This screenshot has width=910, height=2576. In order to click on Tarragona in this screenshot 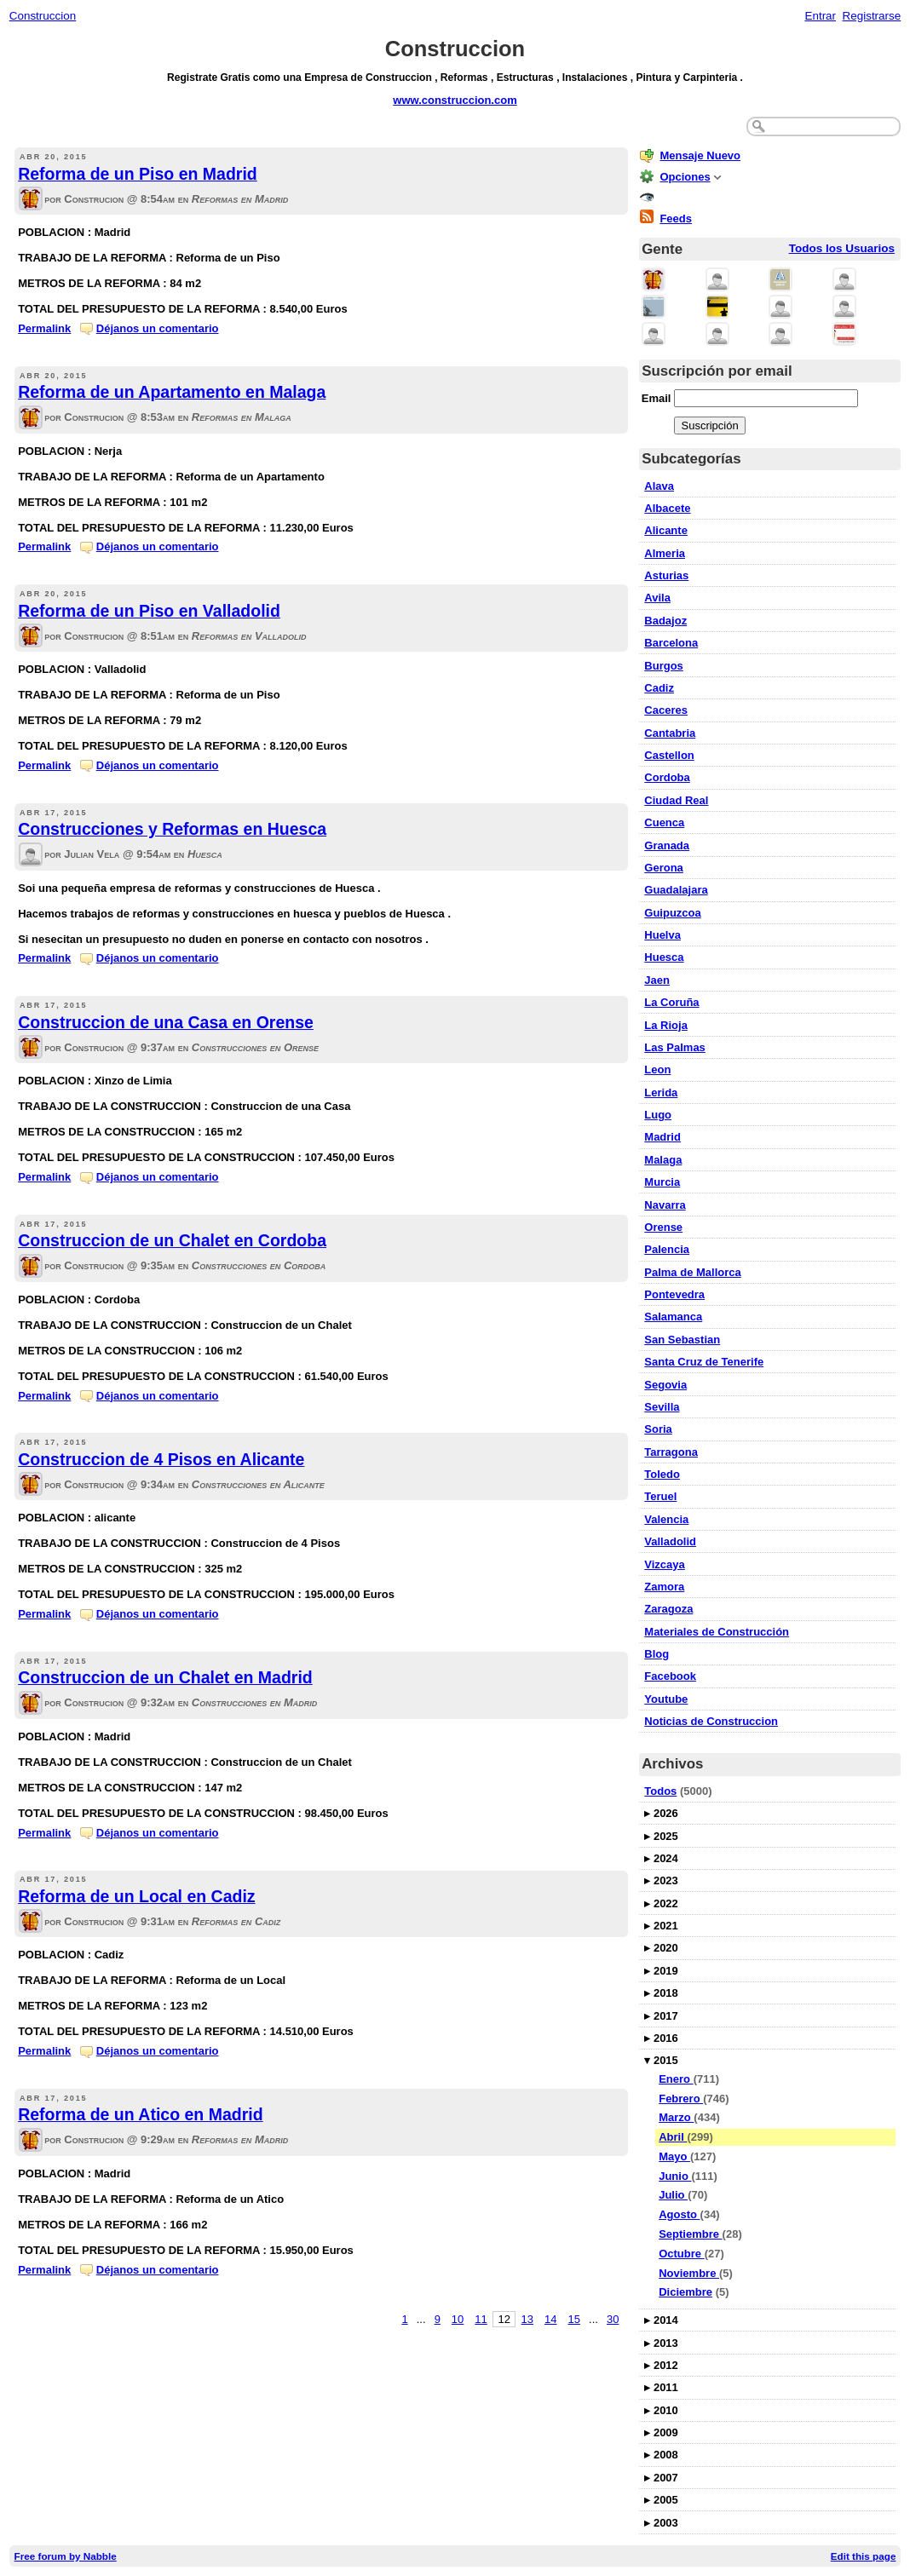, I will do `click(671, 1452)`.